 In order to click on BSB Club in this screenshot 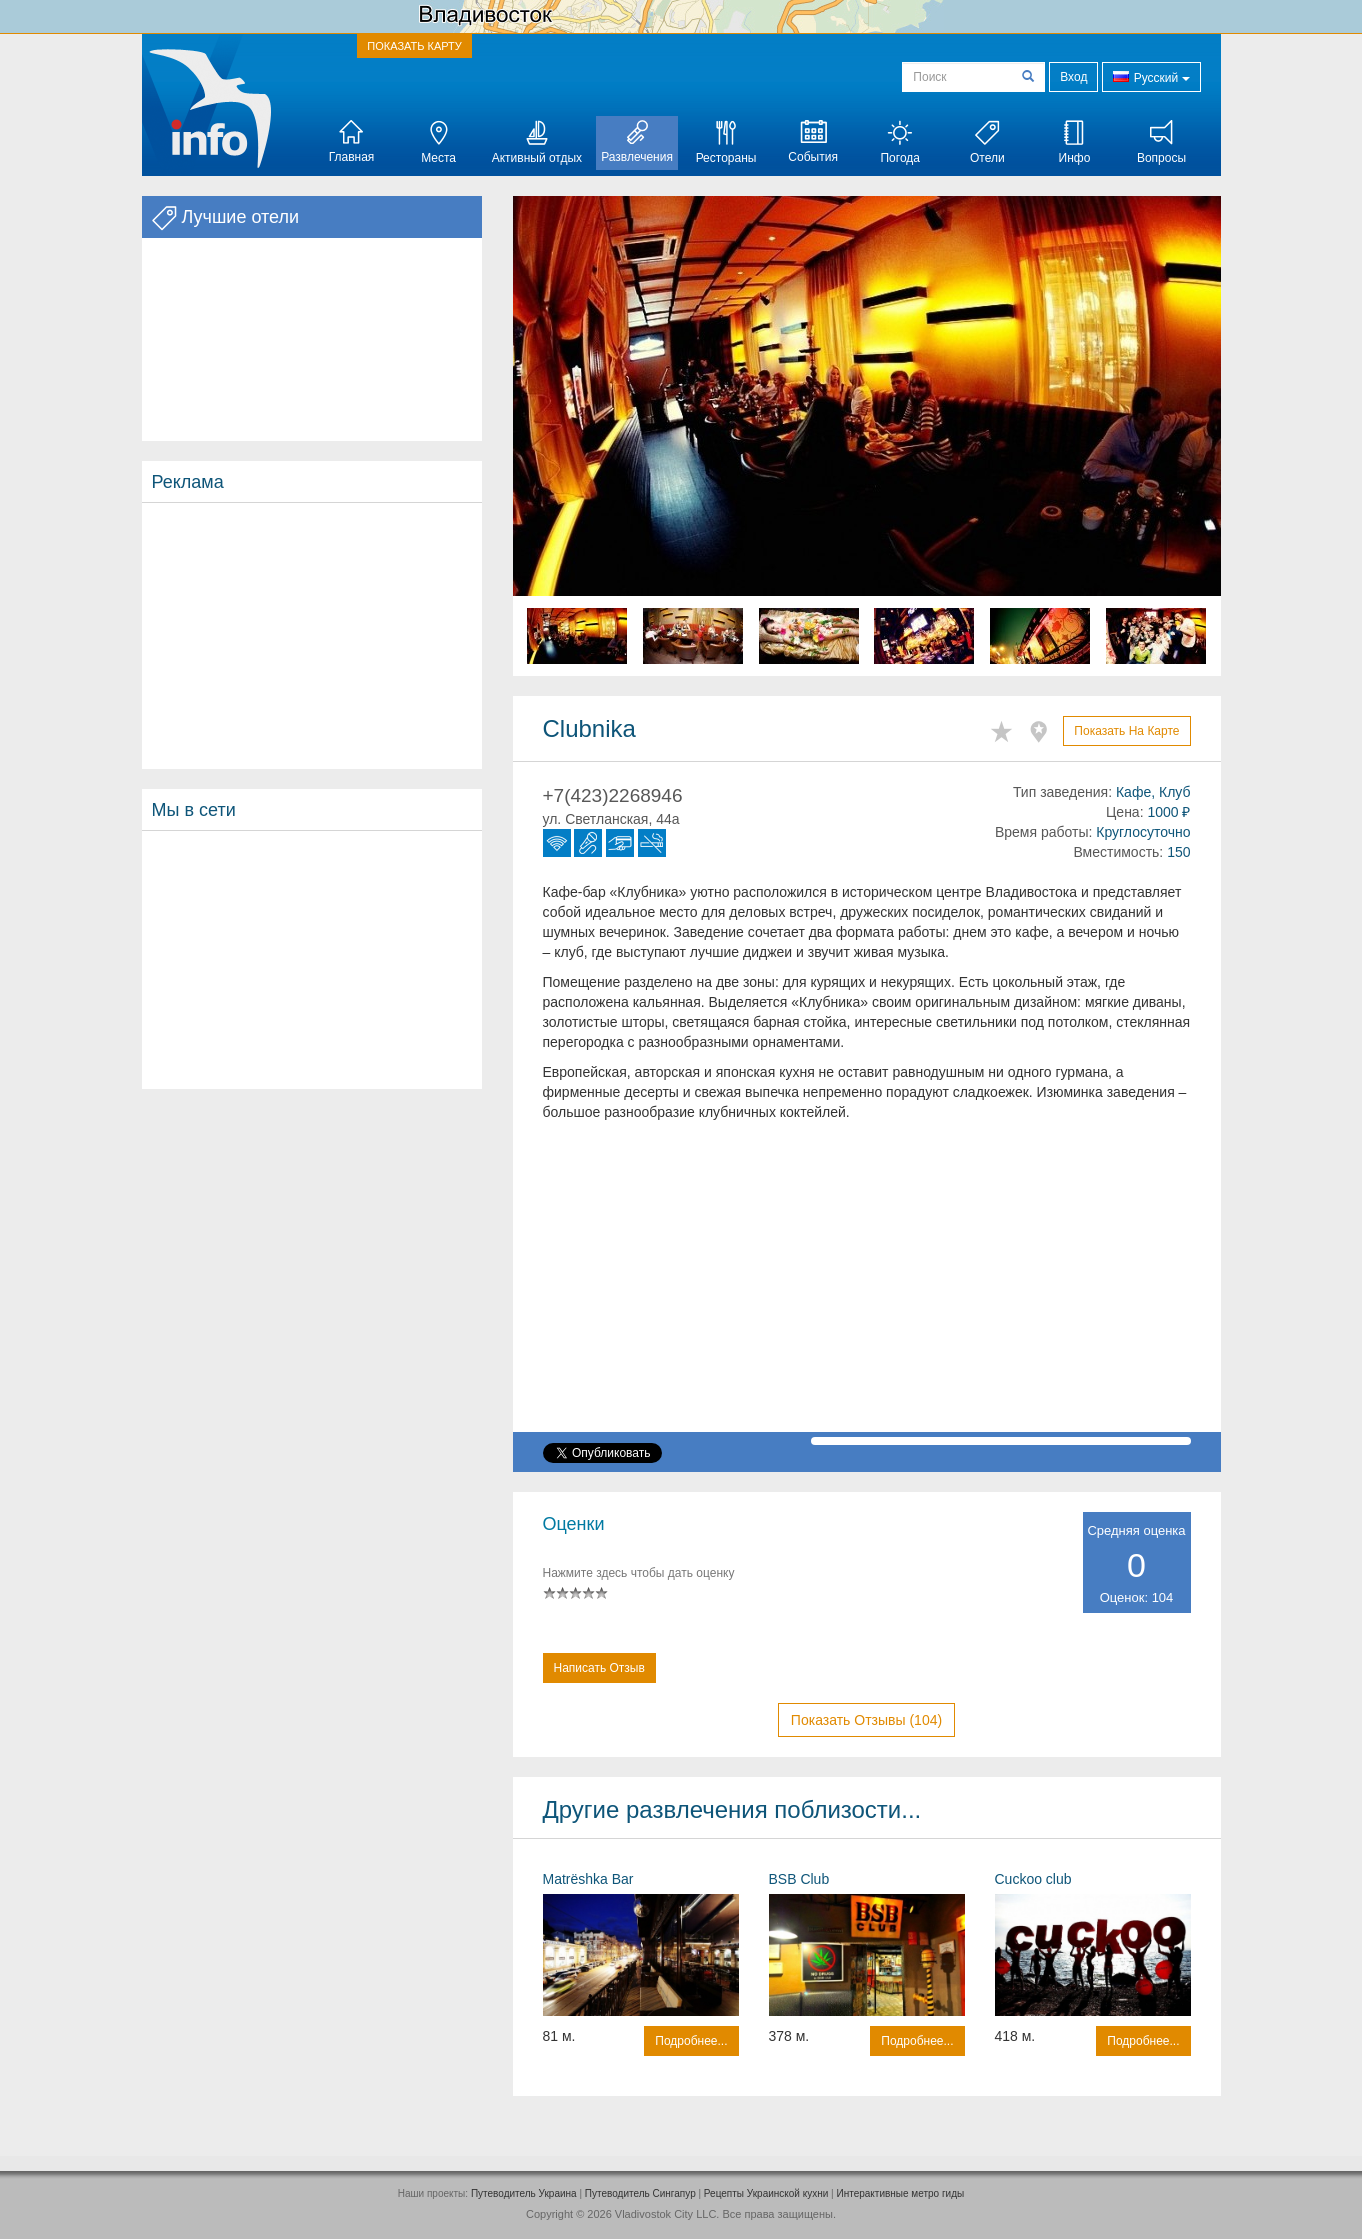, I will do `click(799, 1879)`.